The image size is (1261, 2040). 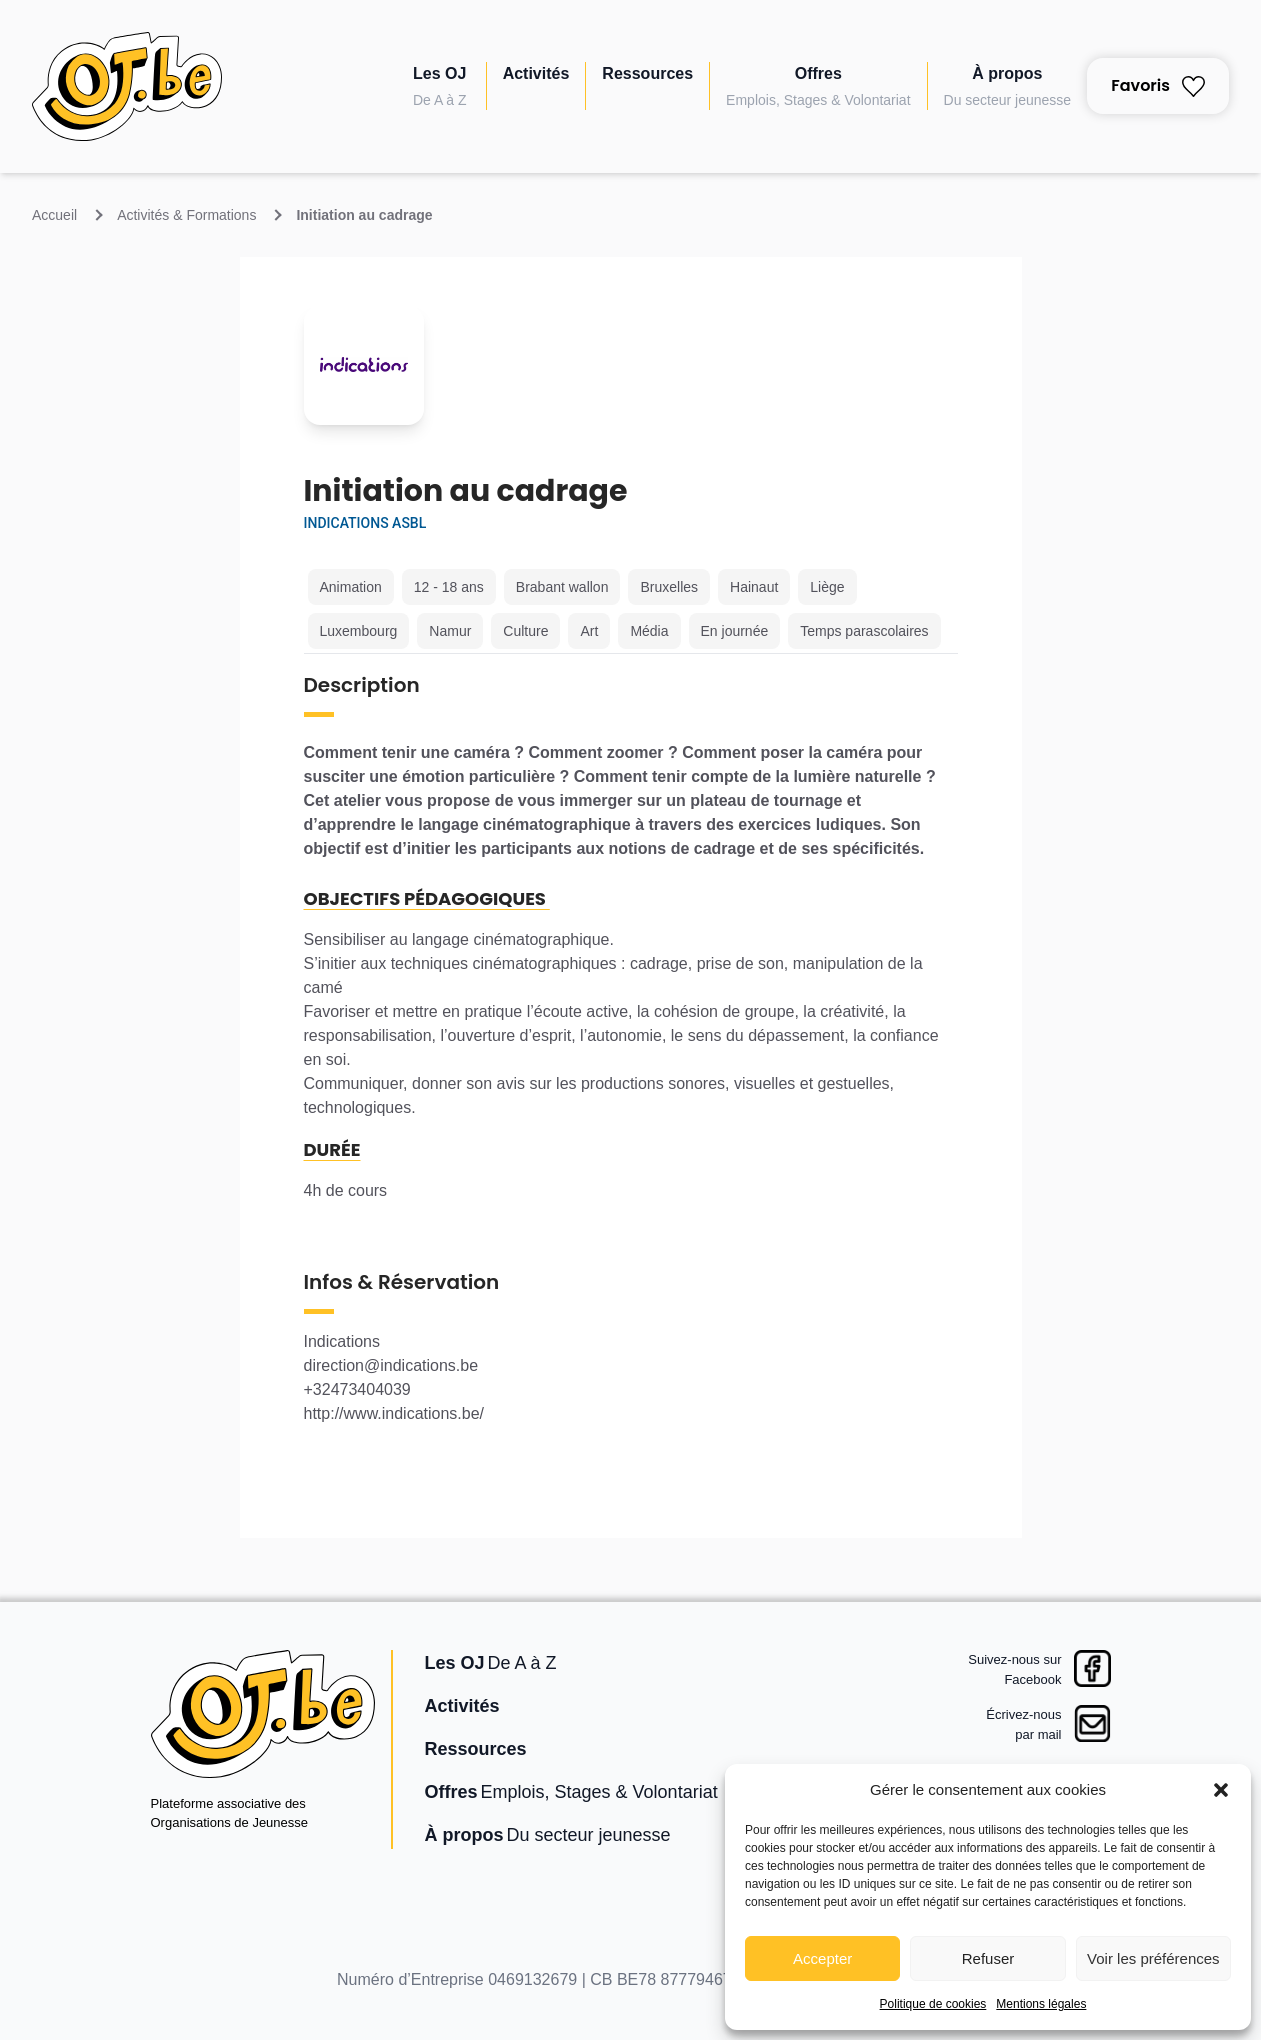 I want to click on [button], so click(x=1221, y=1790).